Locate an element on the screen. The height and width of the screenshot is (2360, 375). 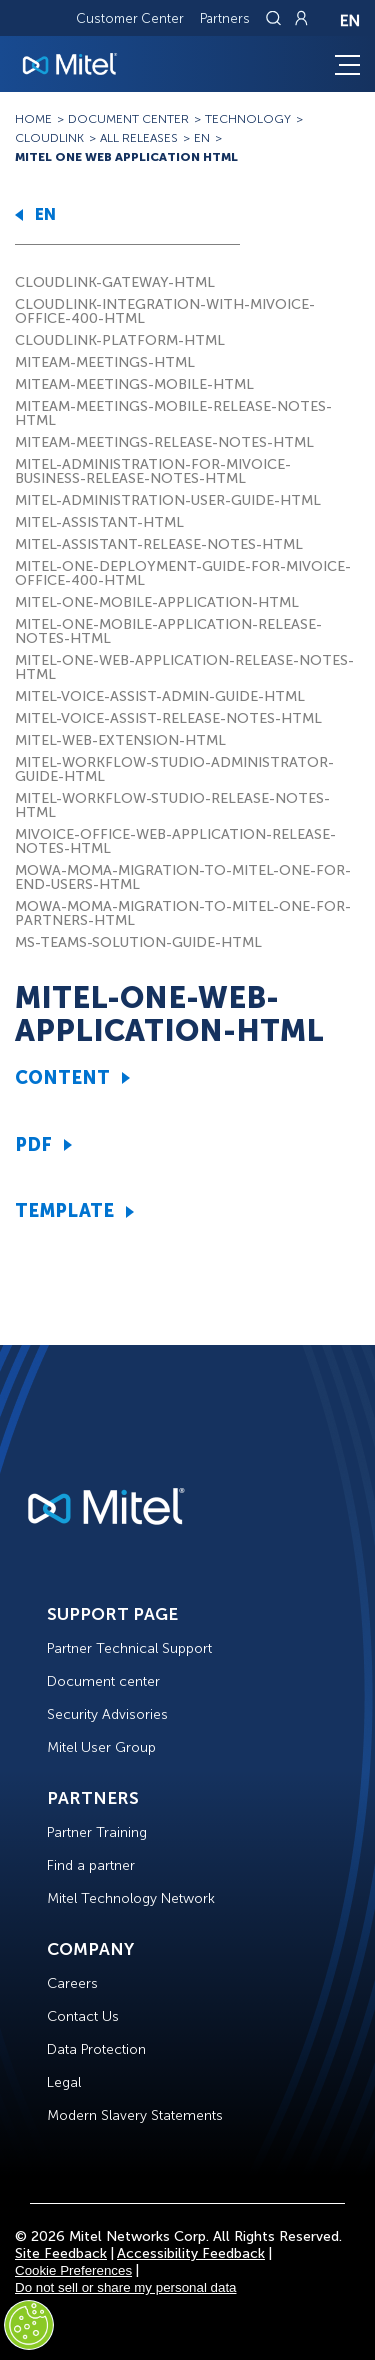
MITEAM-MEETINGS-MOBILE-HTML is located at coordinates (134, 384).